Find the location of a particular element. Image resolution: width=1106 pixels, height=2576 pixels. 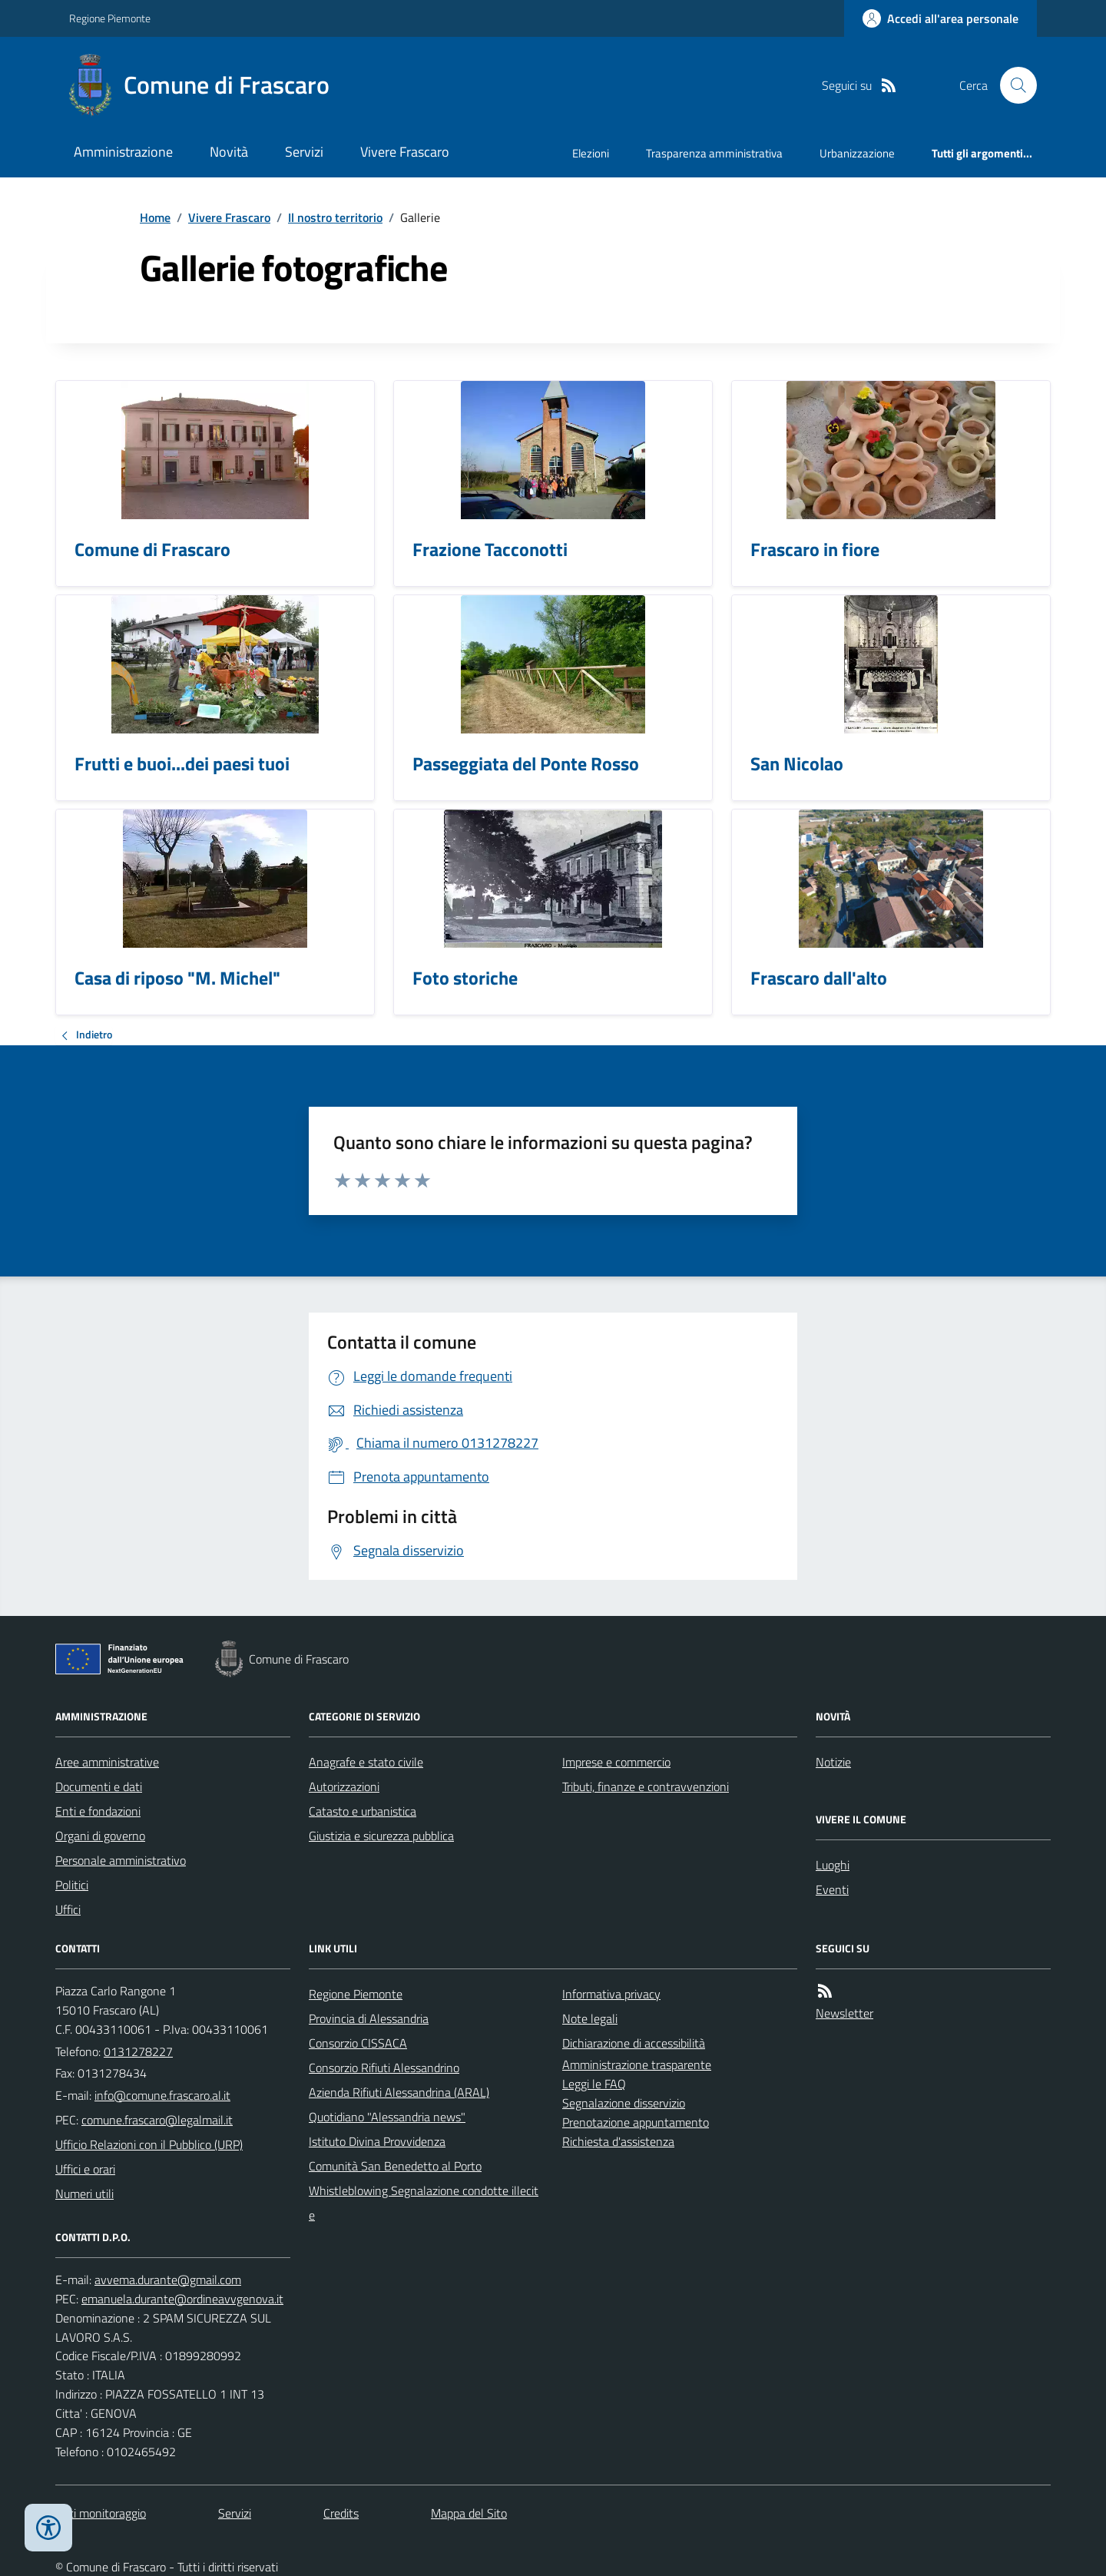

Informativa privacy is located at coordinates (611, 1994).